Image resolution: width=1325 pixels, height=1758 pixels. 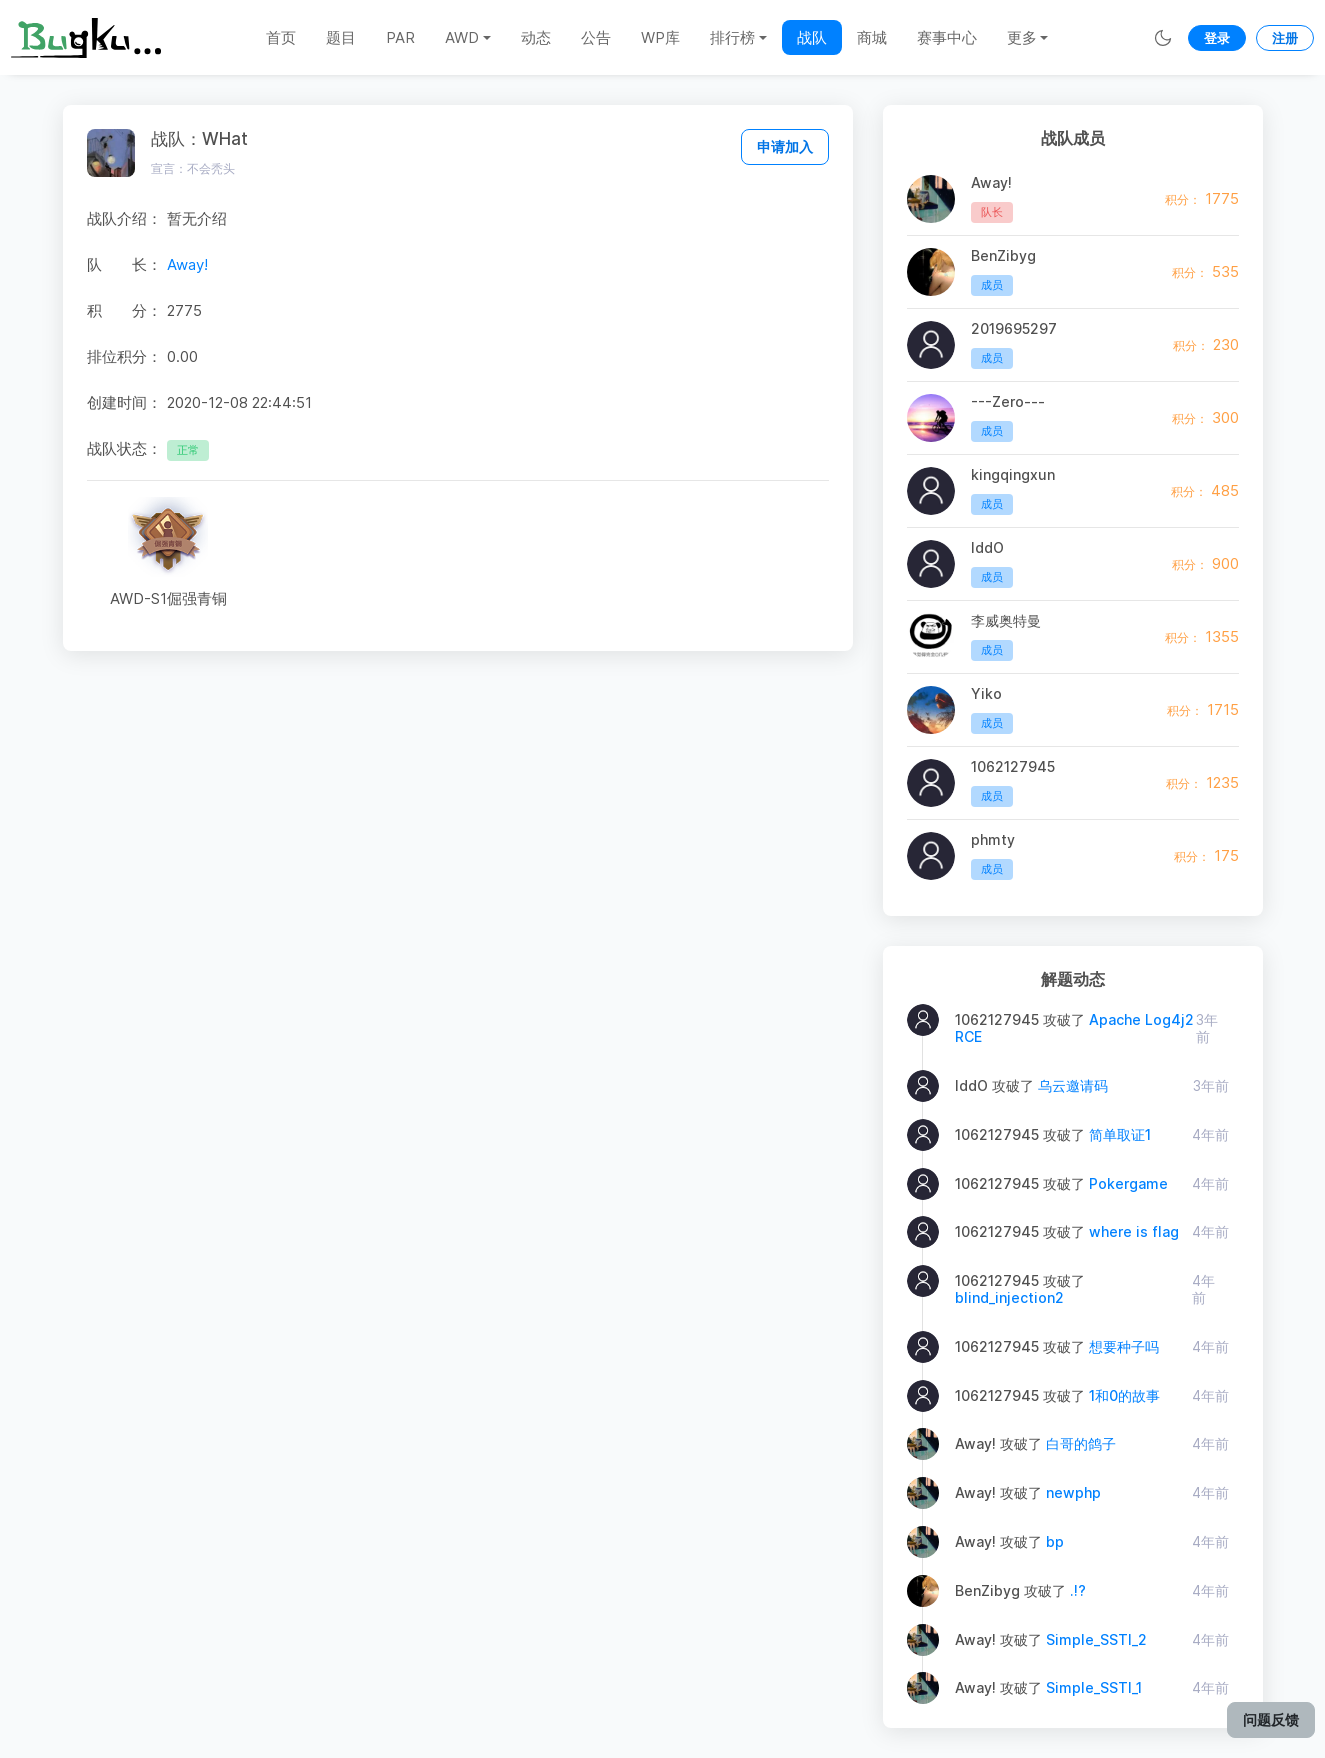 What do you see at coordinates (1124, 1346) in the screenshot?
I see `想要种子吗` at bounding box center [1124, 1346].